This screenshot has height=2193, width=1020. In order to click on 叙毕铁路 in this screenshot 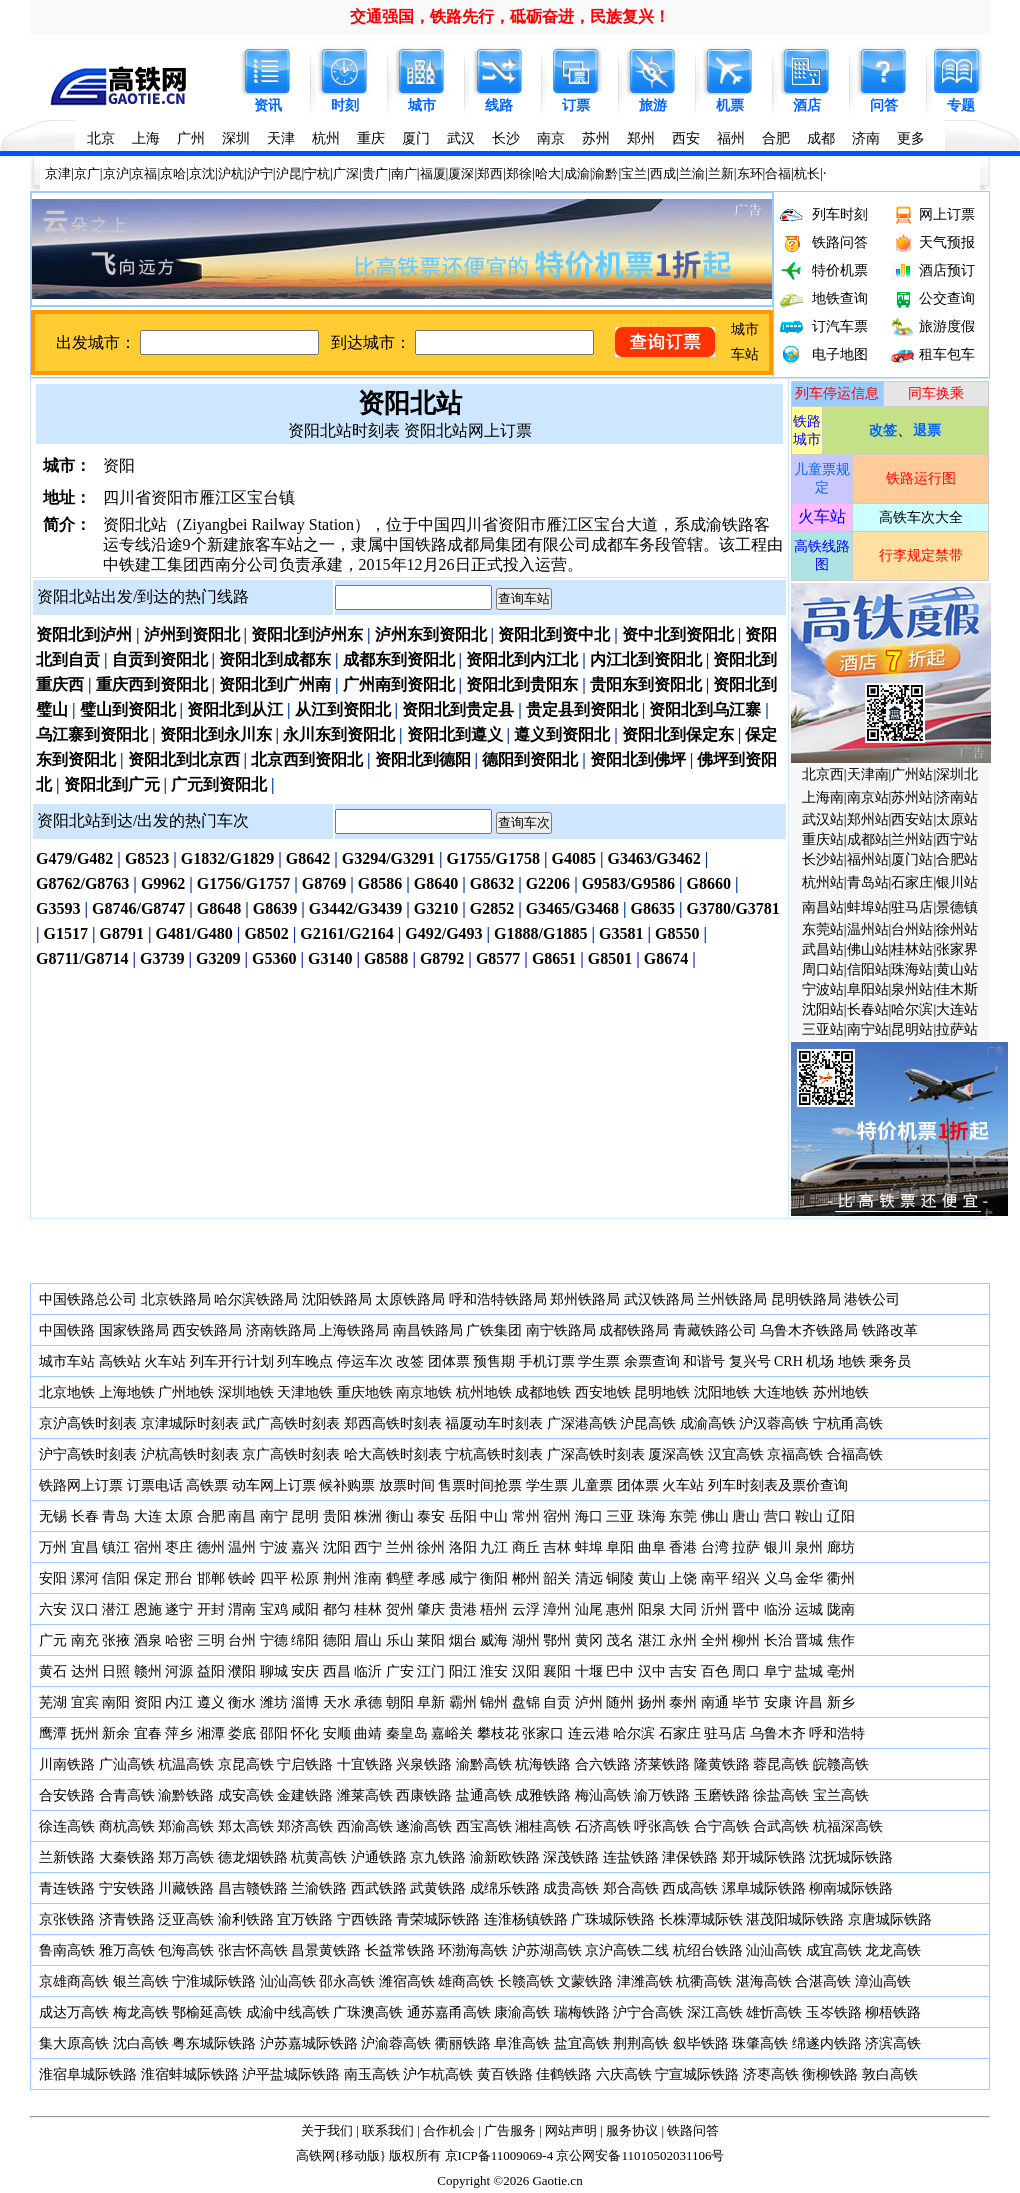, I will do `click(701, 2043)`.